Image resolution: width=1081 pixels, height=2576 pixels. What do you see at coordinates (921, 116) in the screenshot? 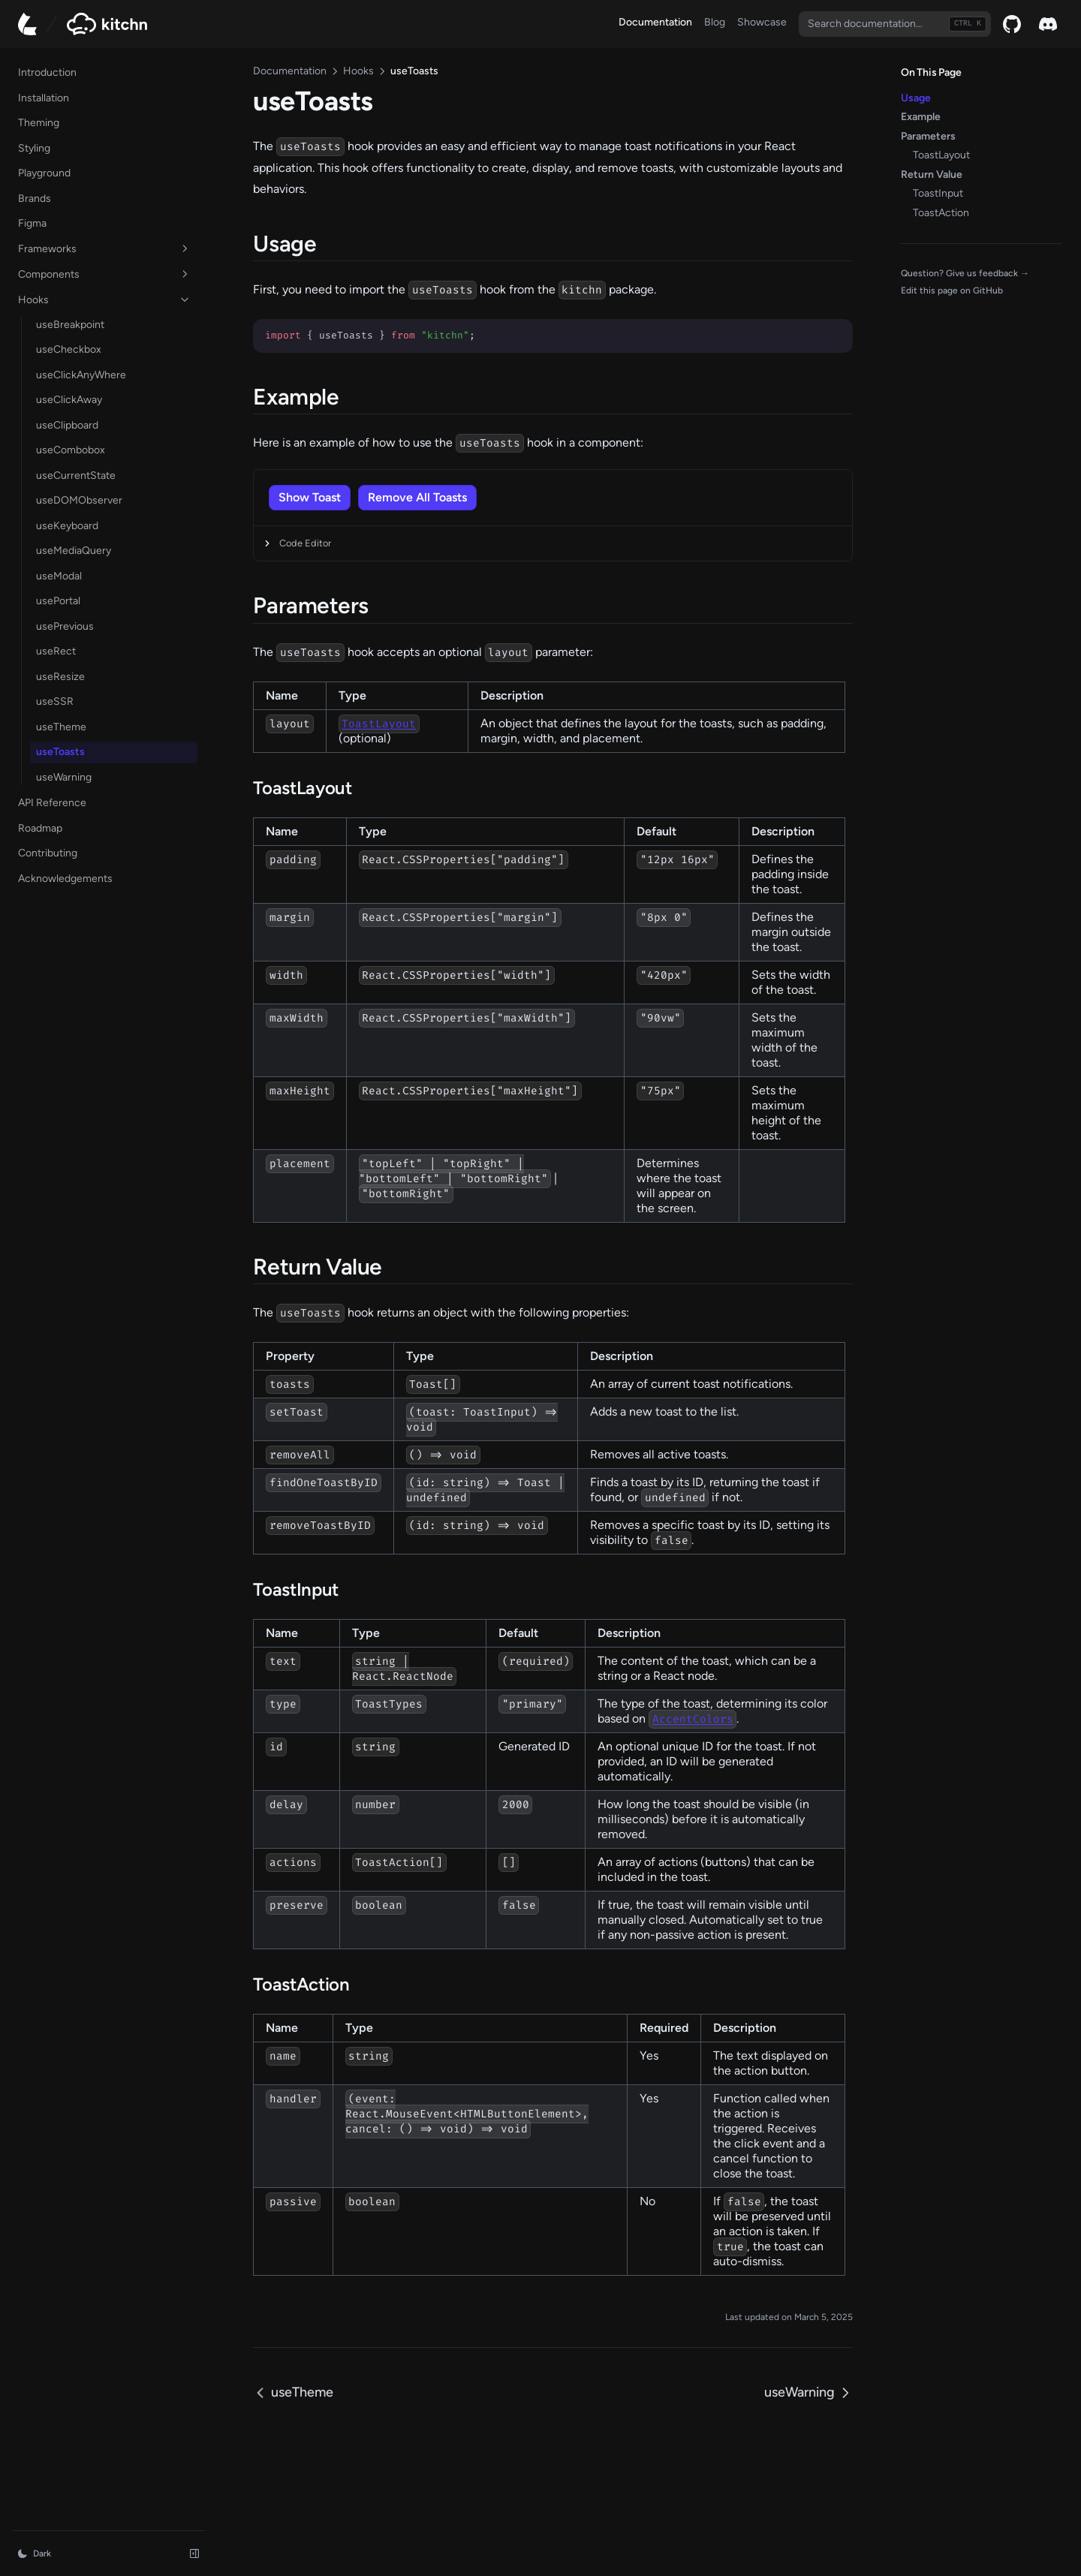
I see `Example` at bounding box center [921, 116].